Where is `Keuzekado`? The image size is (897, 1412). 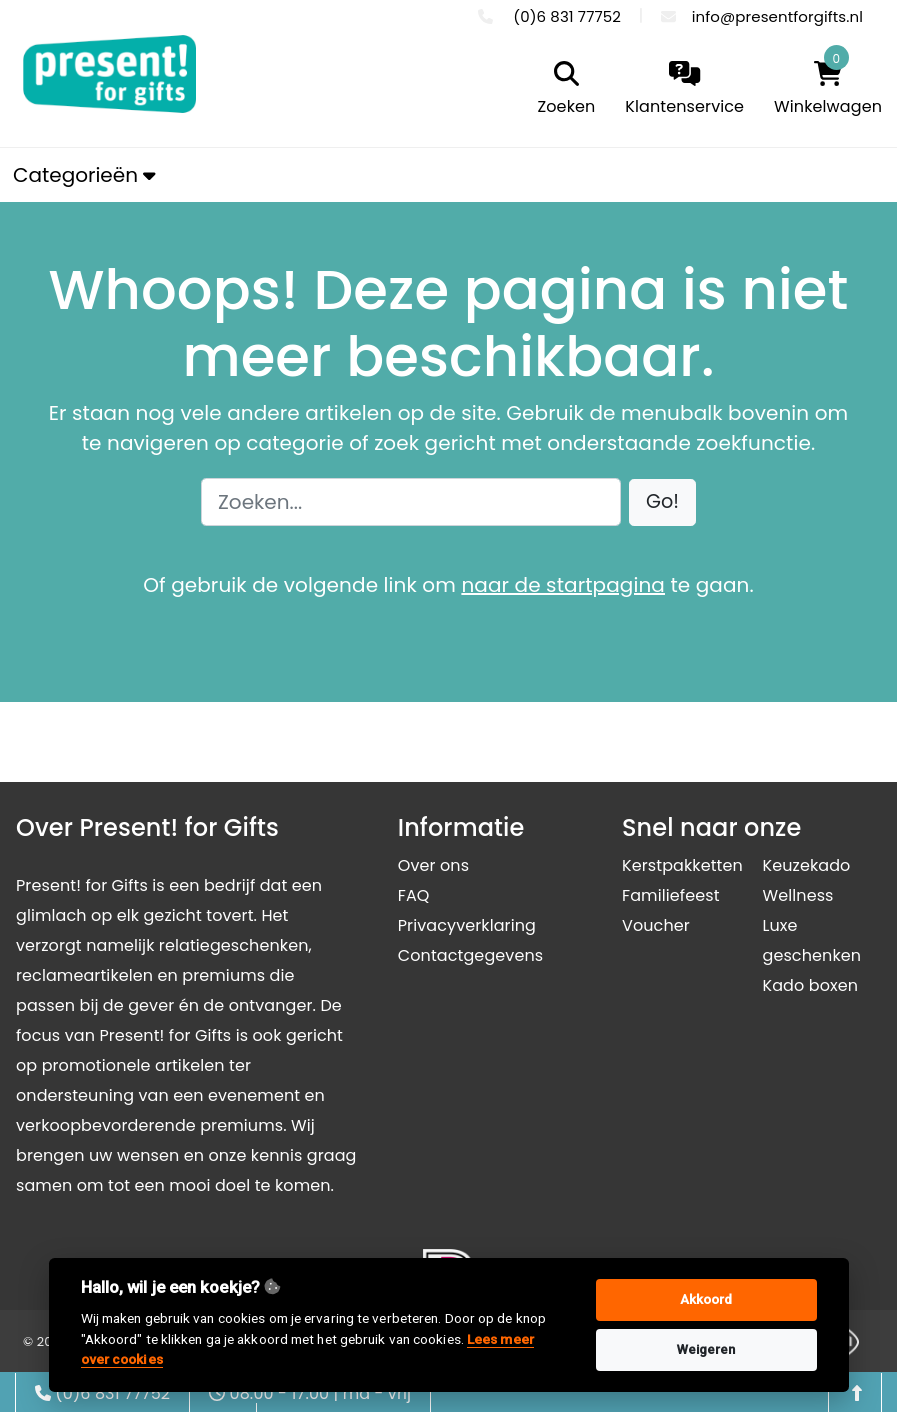 Keuzekado is located at coordinates (806, 865).